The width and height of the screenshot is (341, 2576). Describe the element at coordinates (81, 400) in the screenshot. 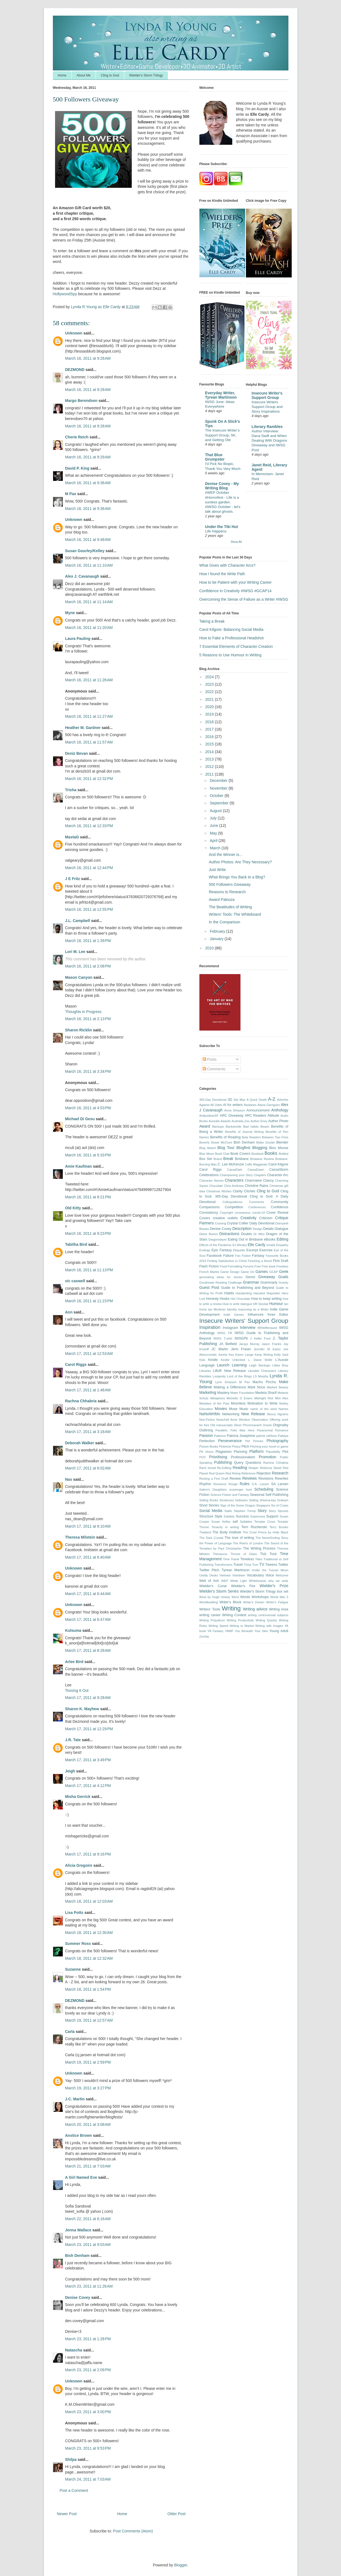

I see `Margo Berendsen` at that location.